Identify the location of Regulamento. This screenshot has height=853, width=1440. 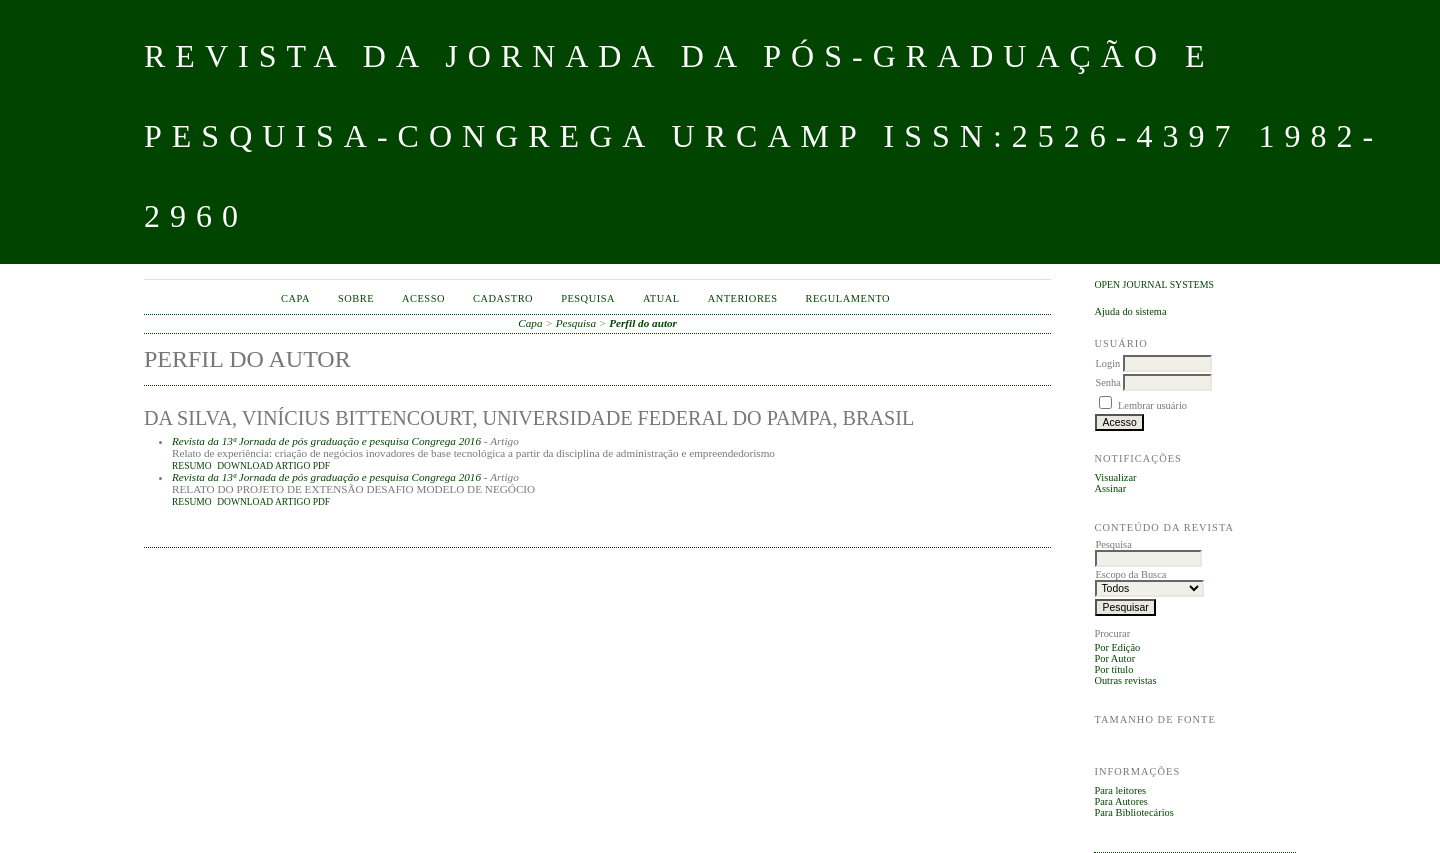
(848, 298).